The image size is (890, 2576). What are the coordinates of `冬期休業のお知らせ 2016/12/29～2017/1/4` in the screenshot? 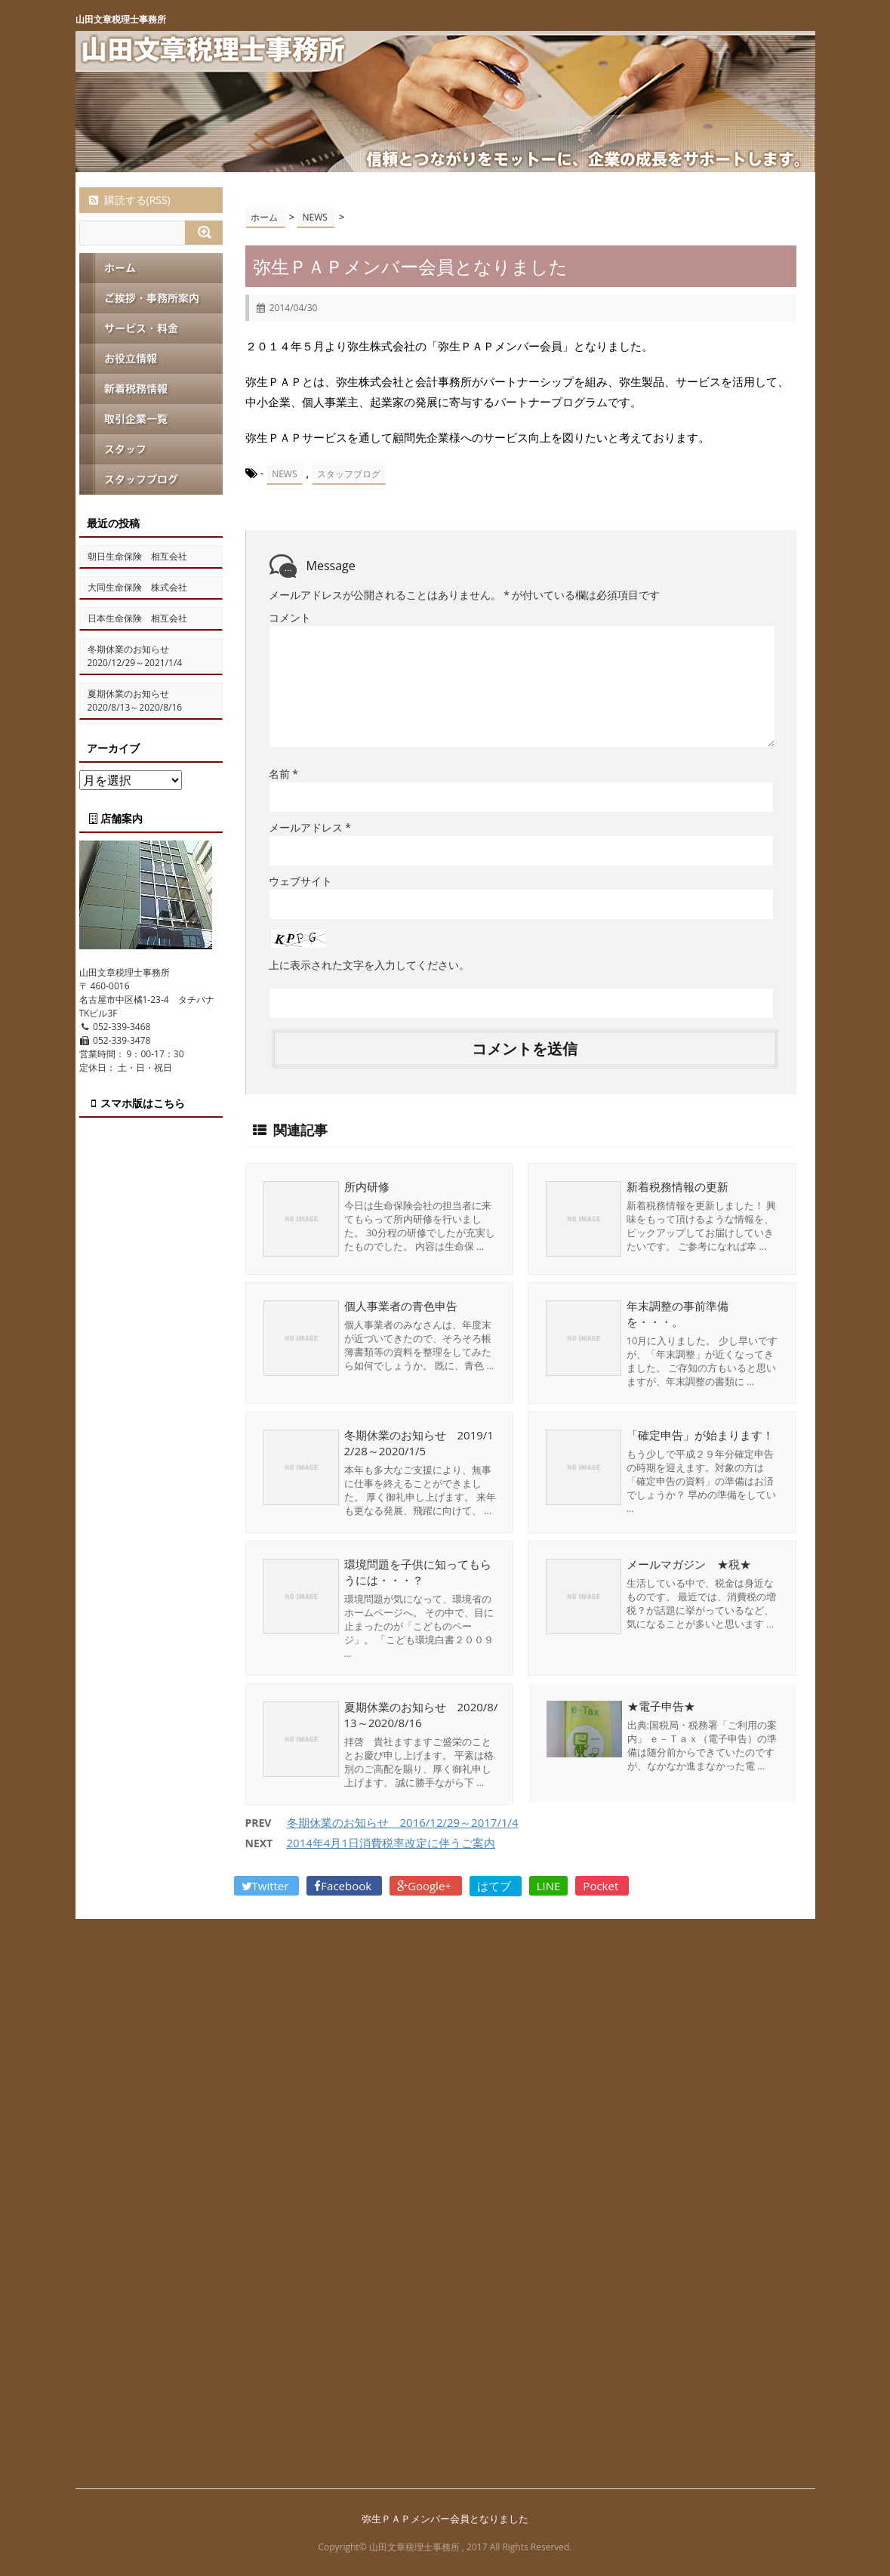 It's located at (403, 1821).